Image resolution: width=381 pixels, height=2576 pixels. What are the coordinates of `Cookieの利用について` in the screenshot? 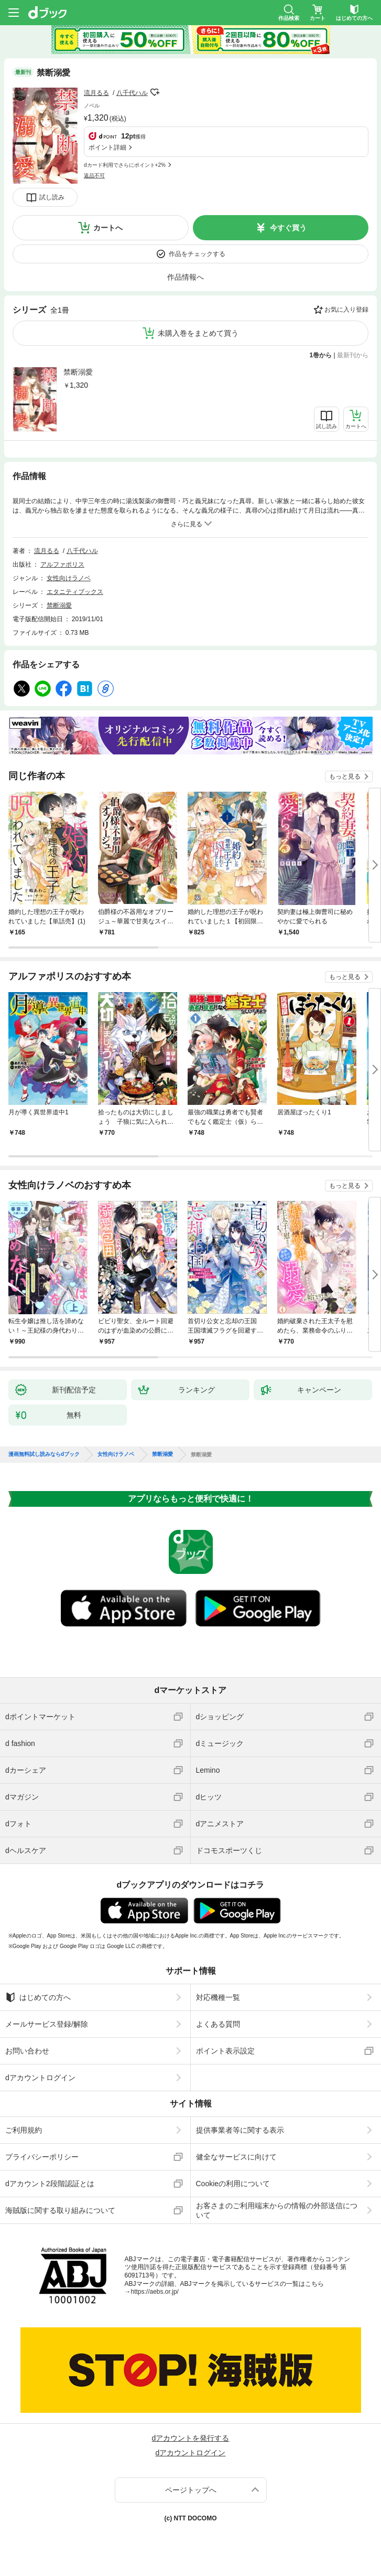 It's located at (233, 2183).